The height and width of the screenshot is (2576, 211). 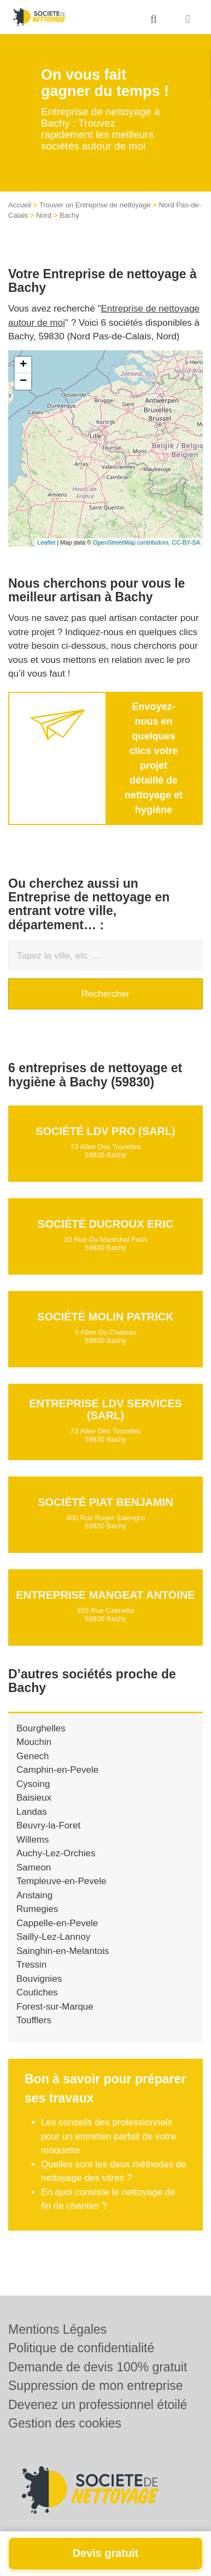 I want to click on Société LDV PRO (SARL), so click(x=105, y=1131).